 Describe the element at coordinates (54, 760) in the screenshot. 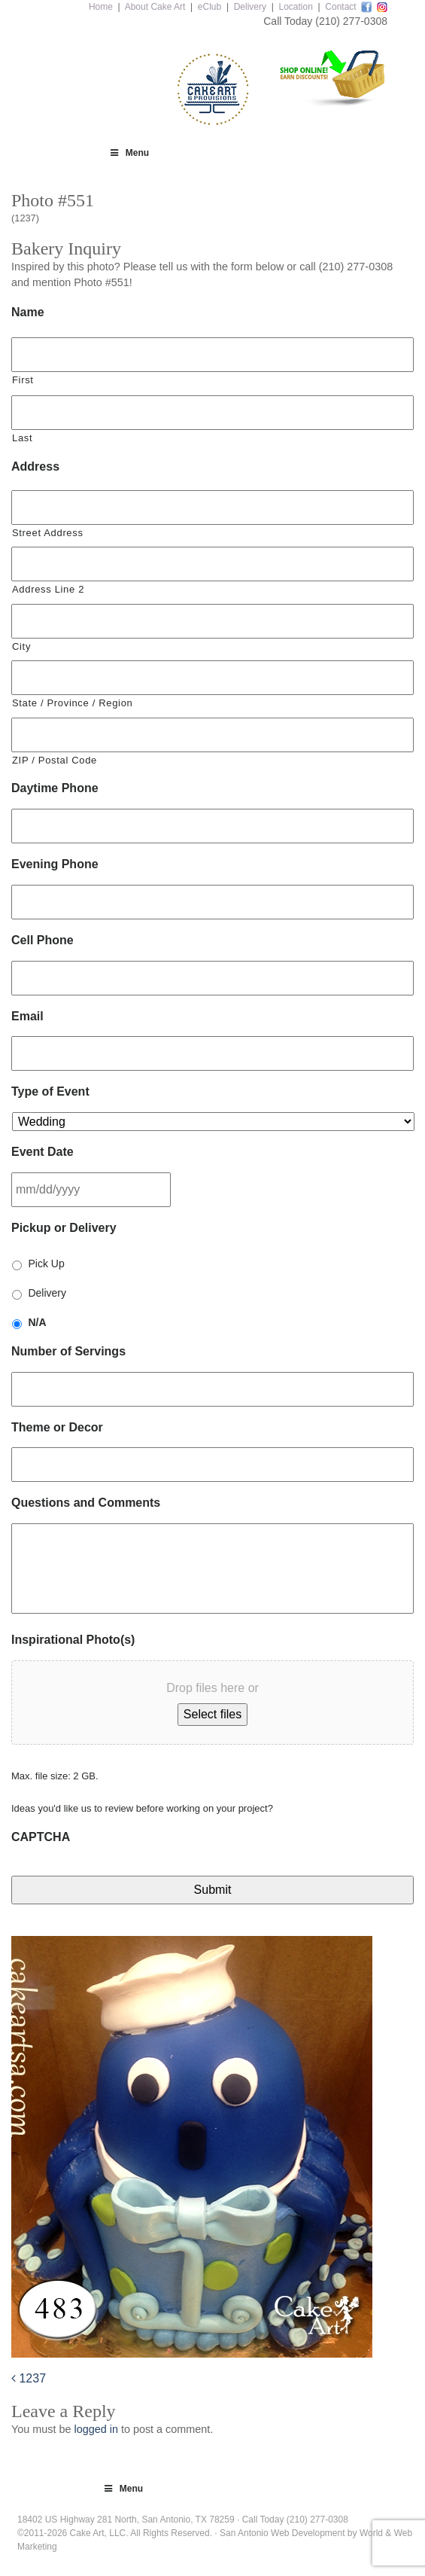

I see `ZIP / Postal Code` at that location.